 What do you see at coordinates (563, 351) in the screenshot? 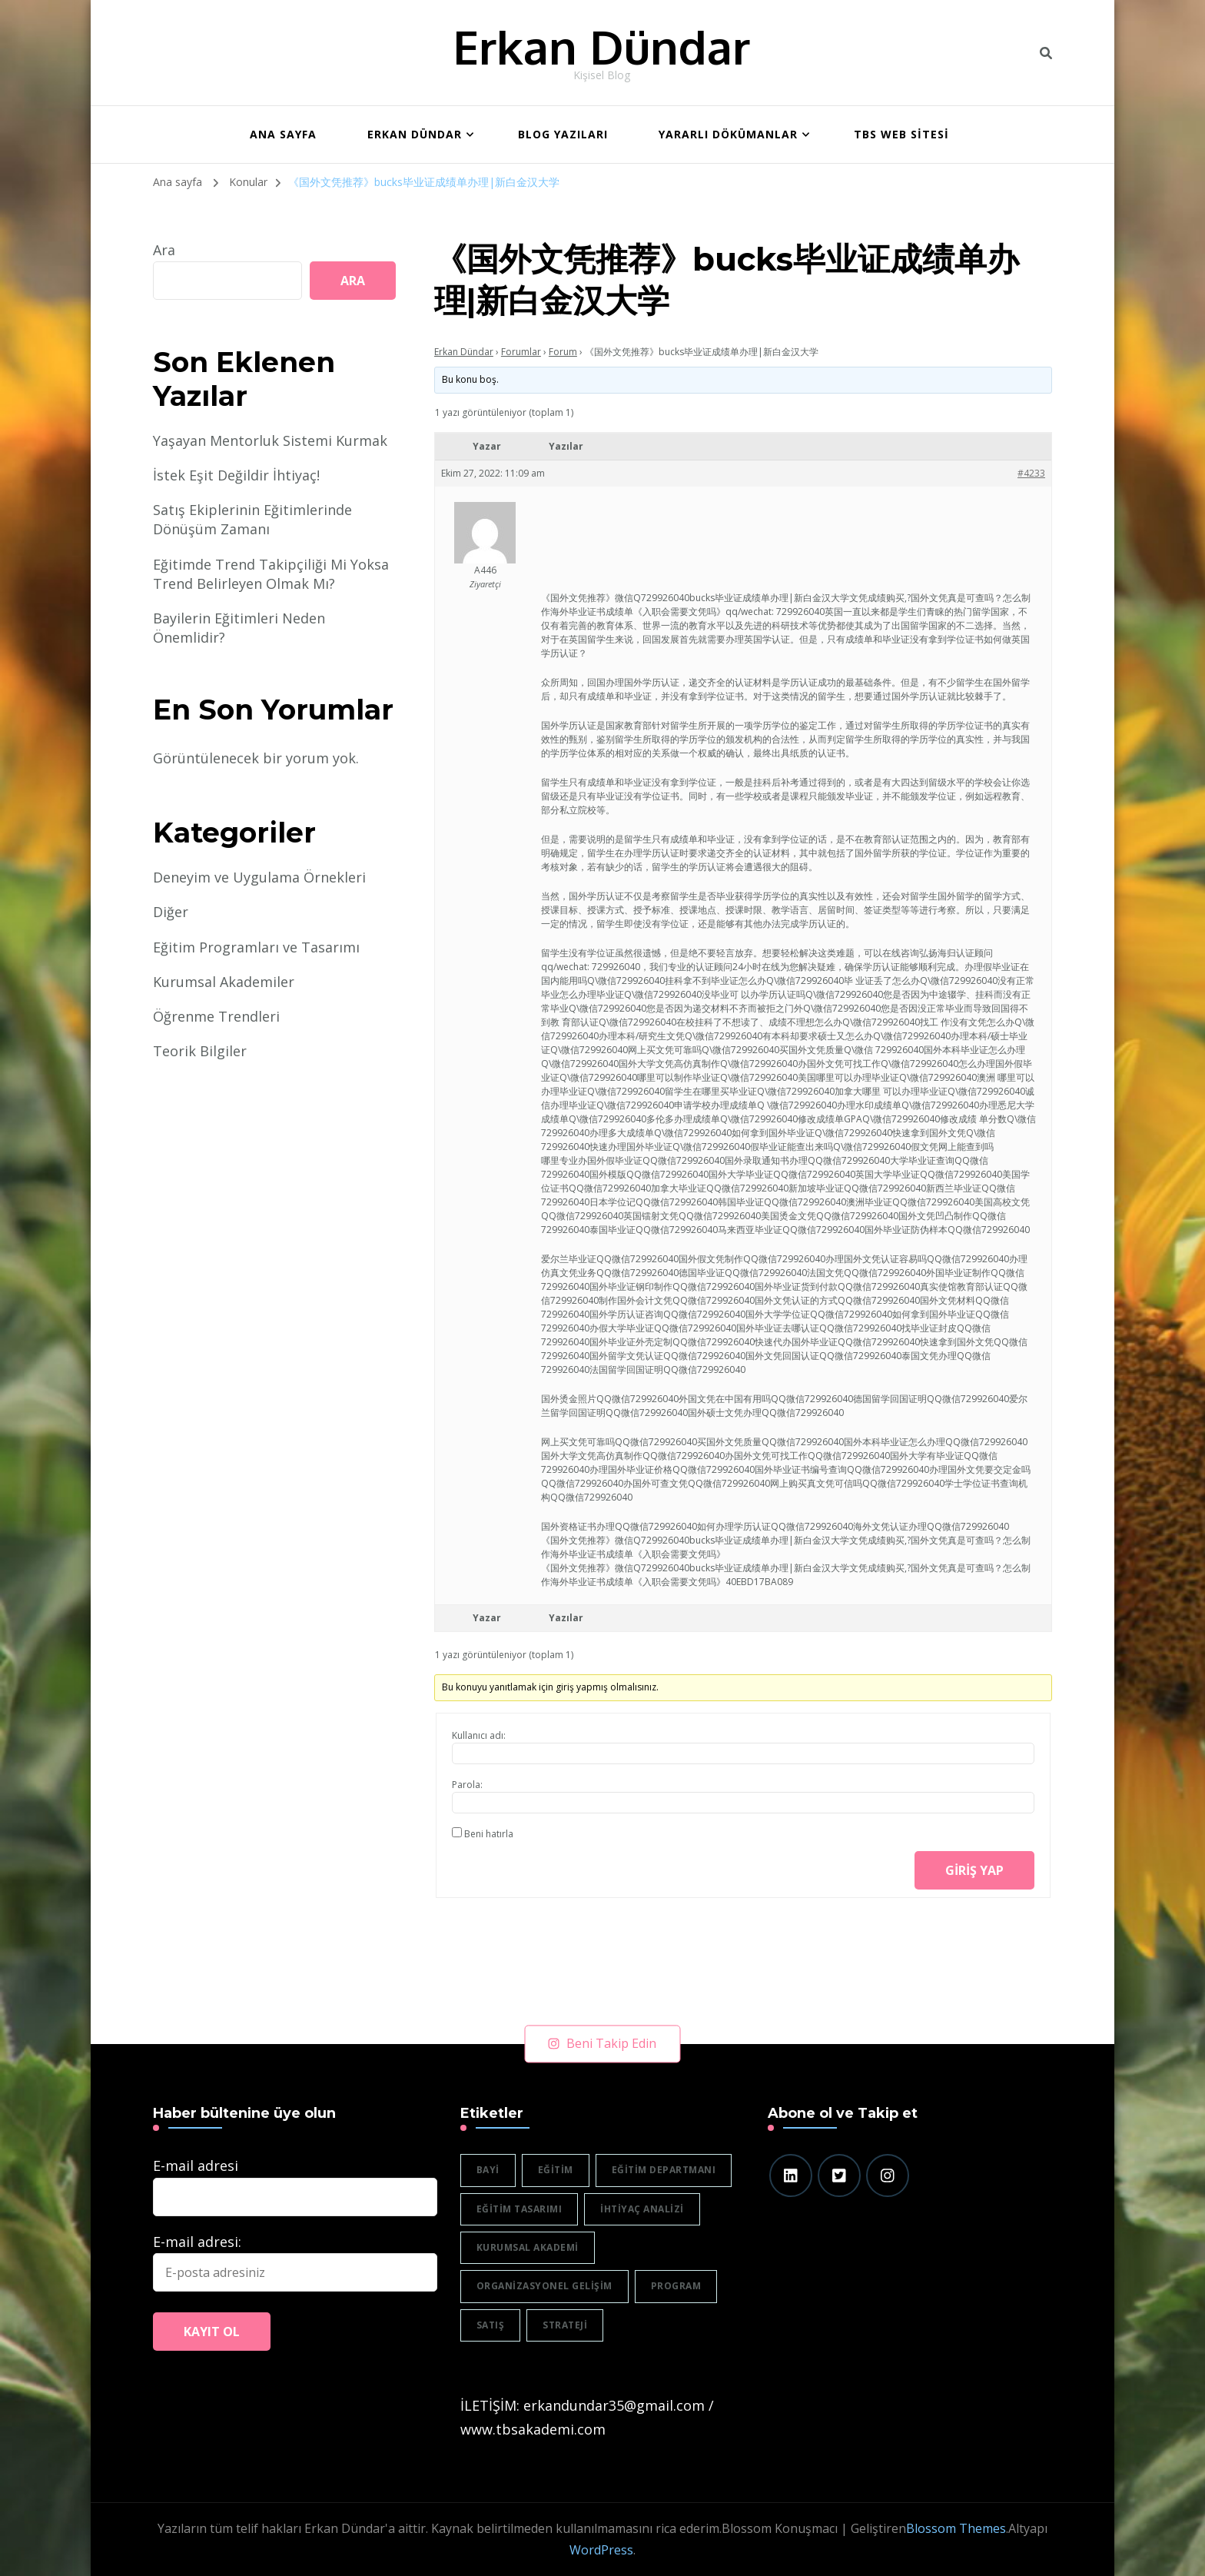
I see `Forum` at bounding box center [563, 351].